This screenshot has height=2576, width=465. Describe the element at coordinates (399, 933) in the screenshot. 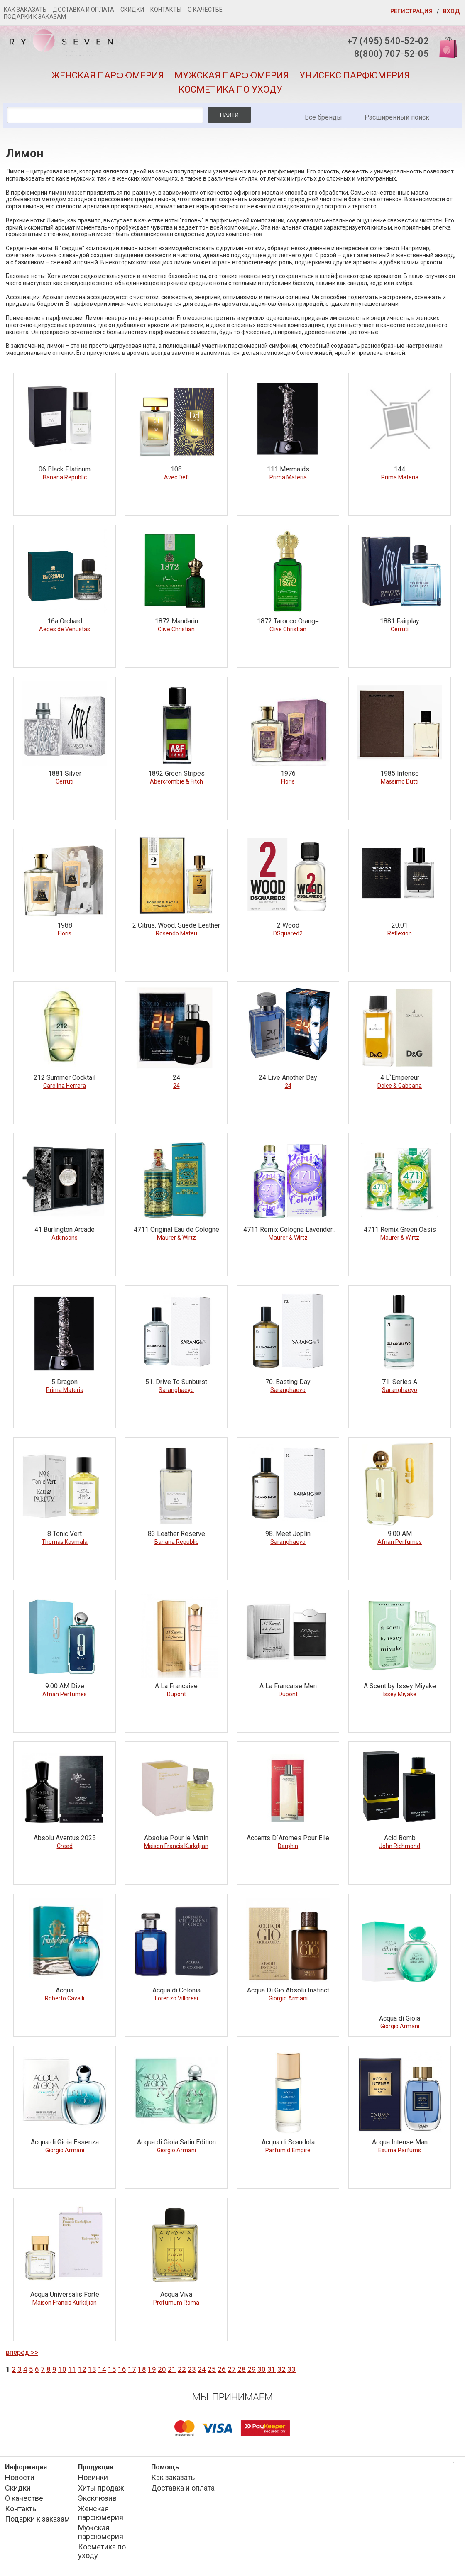

I see `Reflexion` at that location.